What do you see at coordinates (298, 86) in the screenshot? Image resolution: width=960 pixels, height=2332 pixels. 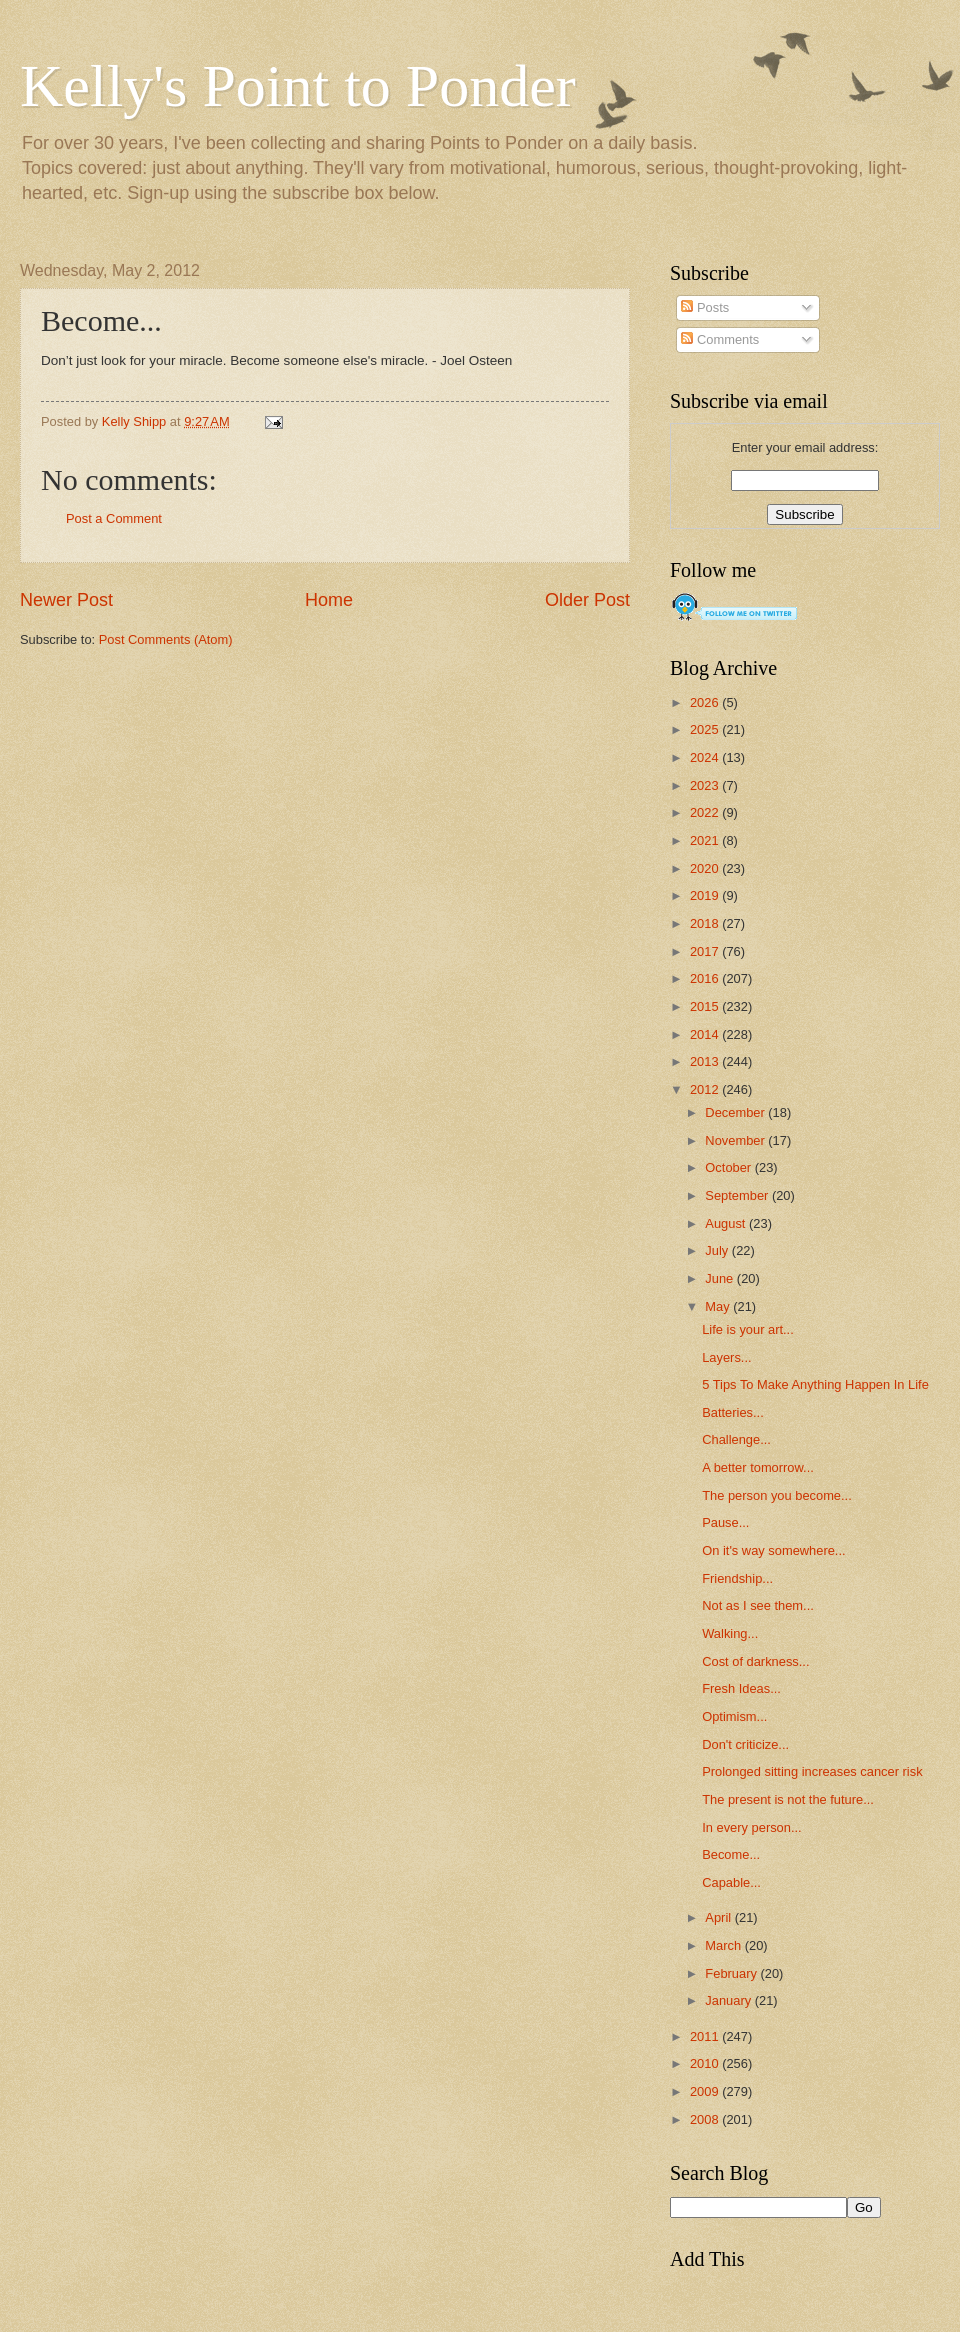 I see `Kelly's Point to Ponder` at bounding box center [298, 86].